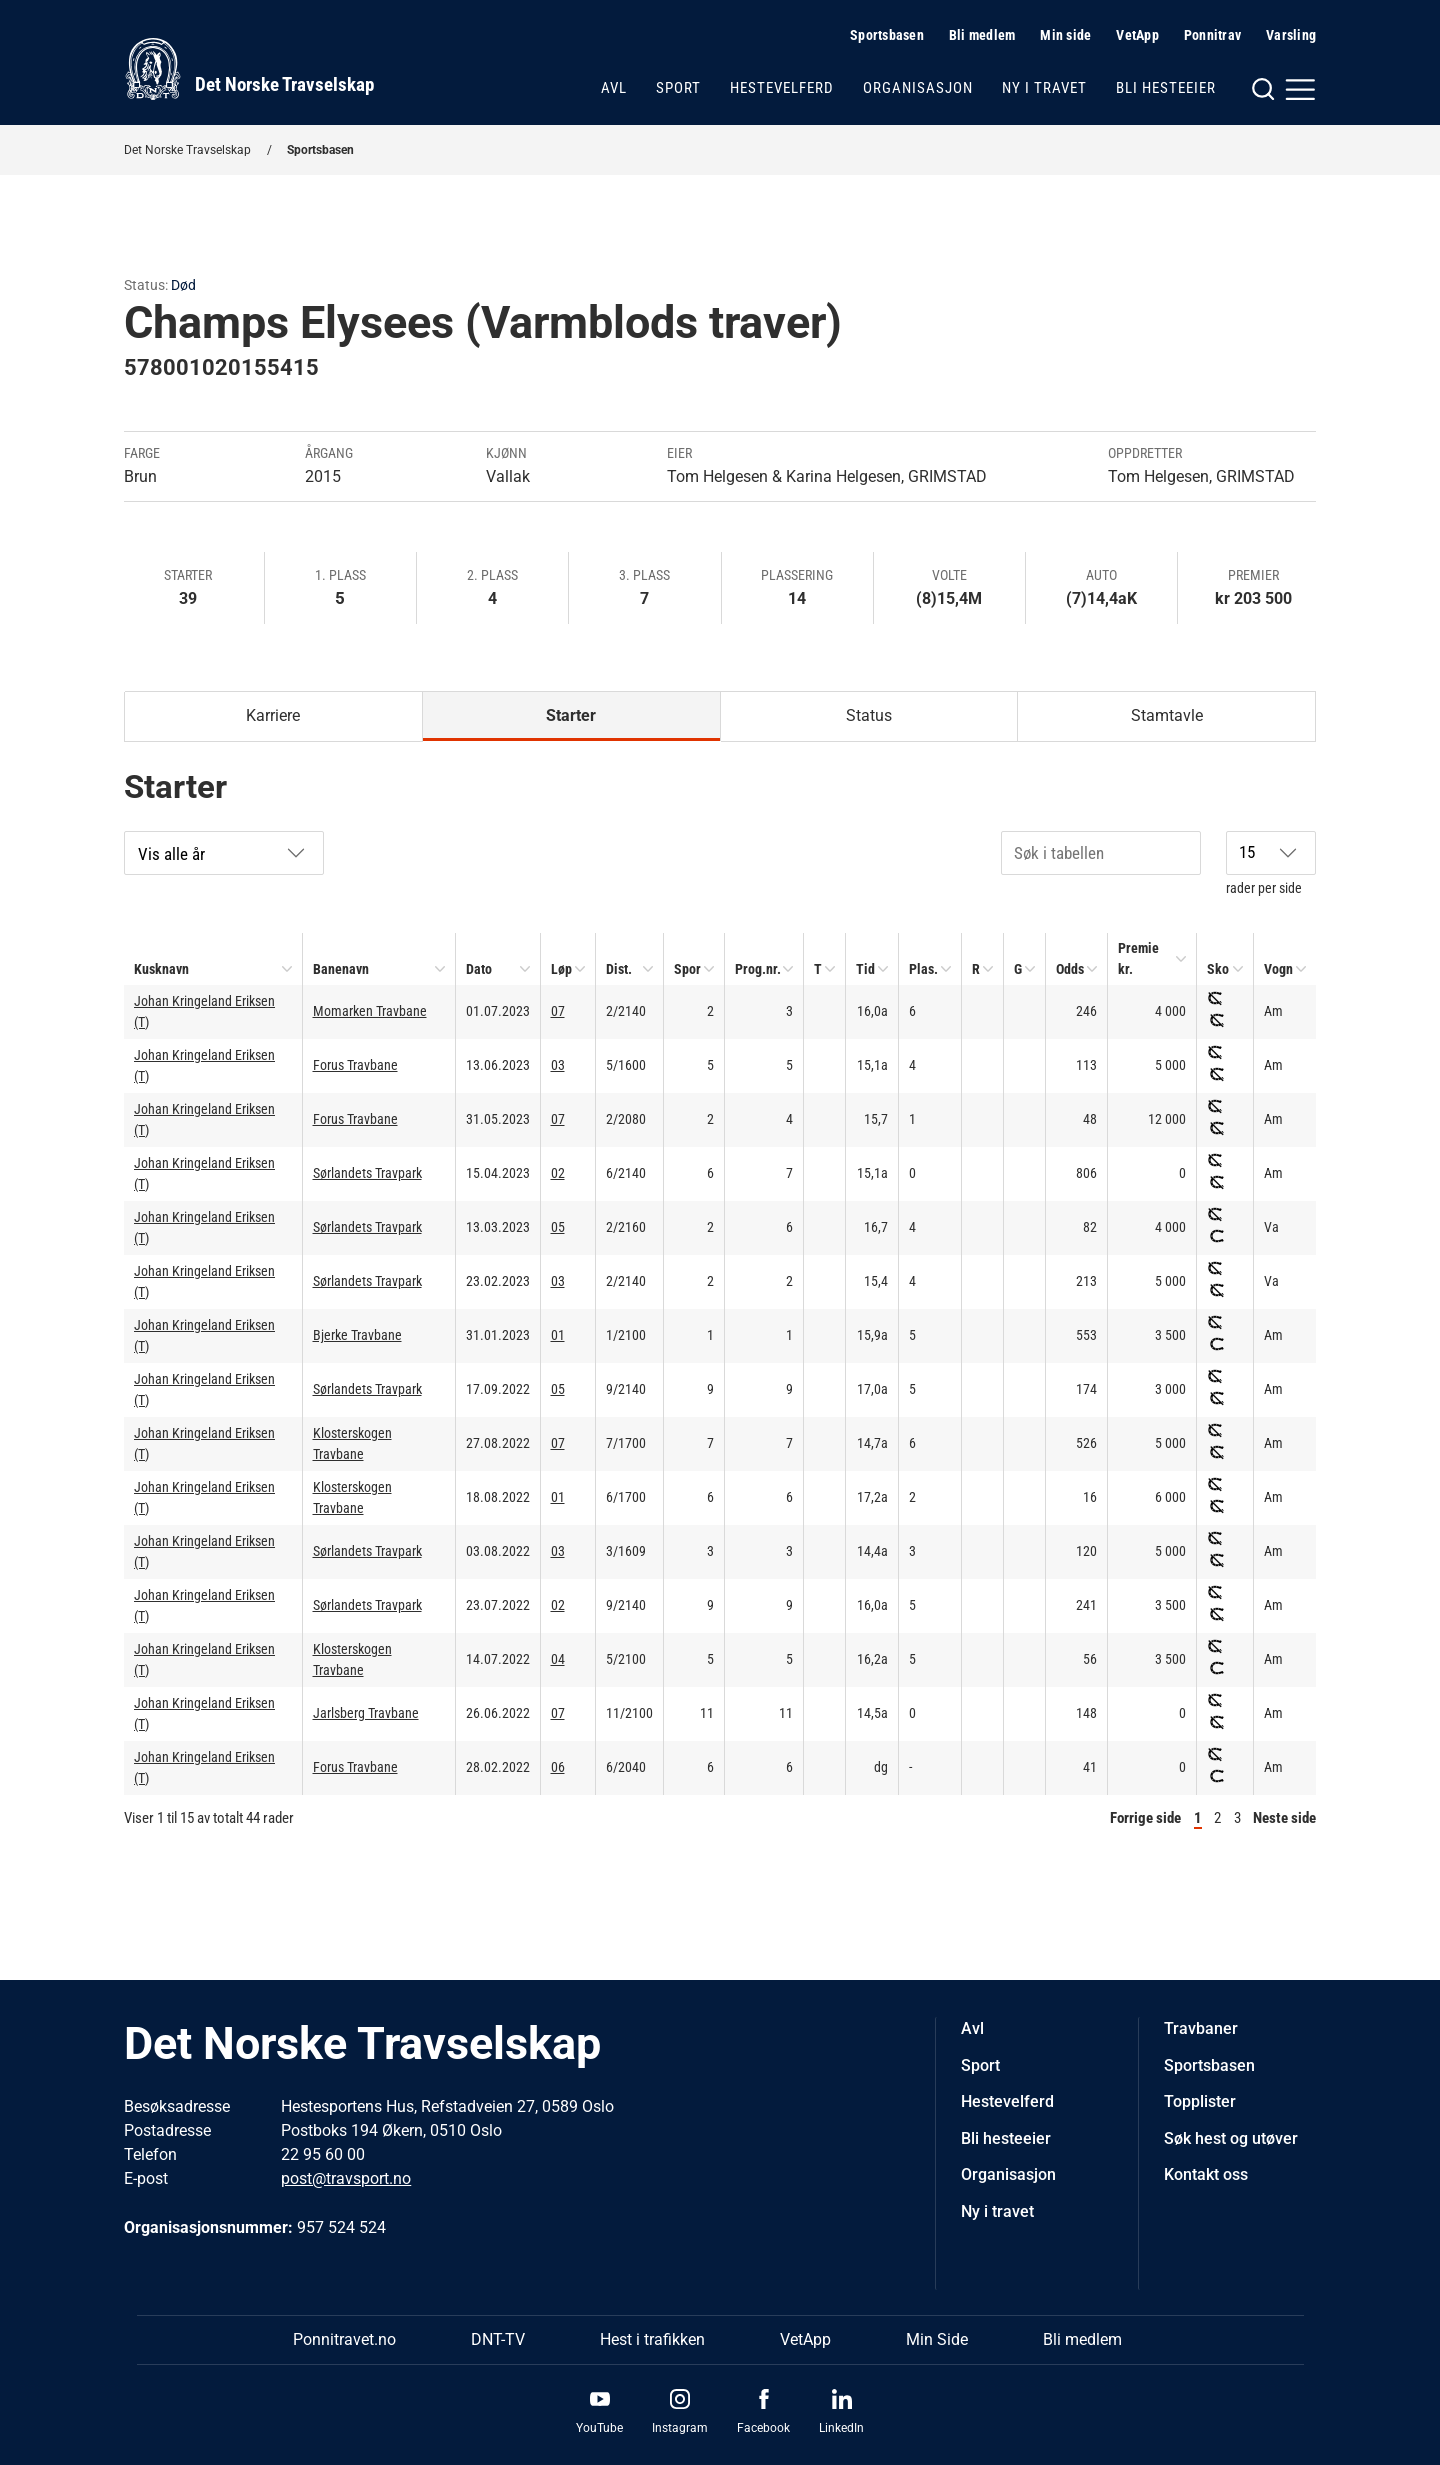 The width and height of the screenshot is (1440, 2465). What do you see at coordinates (937, 2339) in the screenshot?
I see `Min Side` at bounding box center [937, 2339].